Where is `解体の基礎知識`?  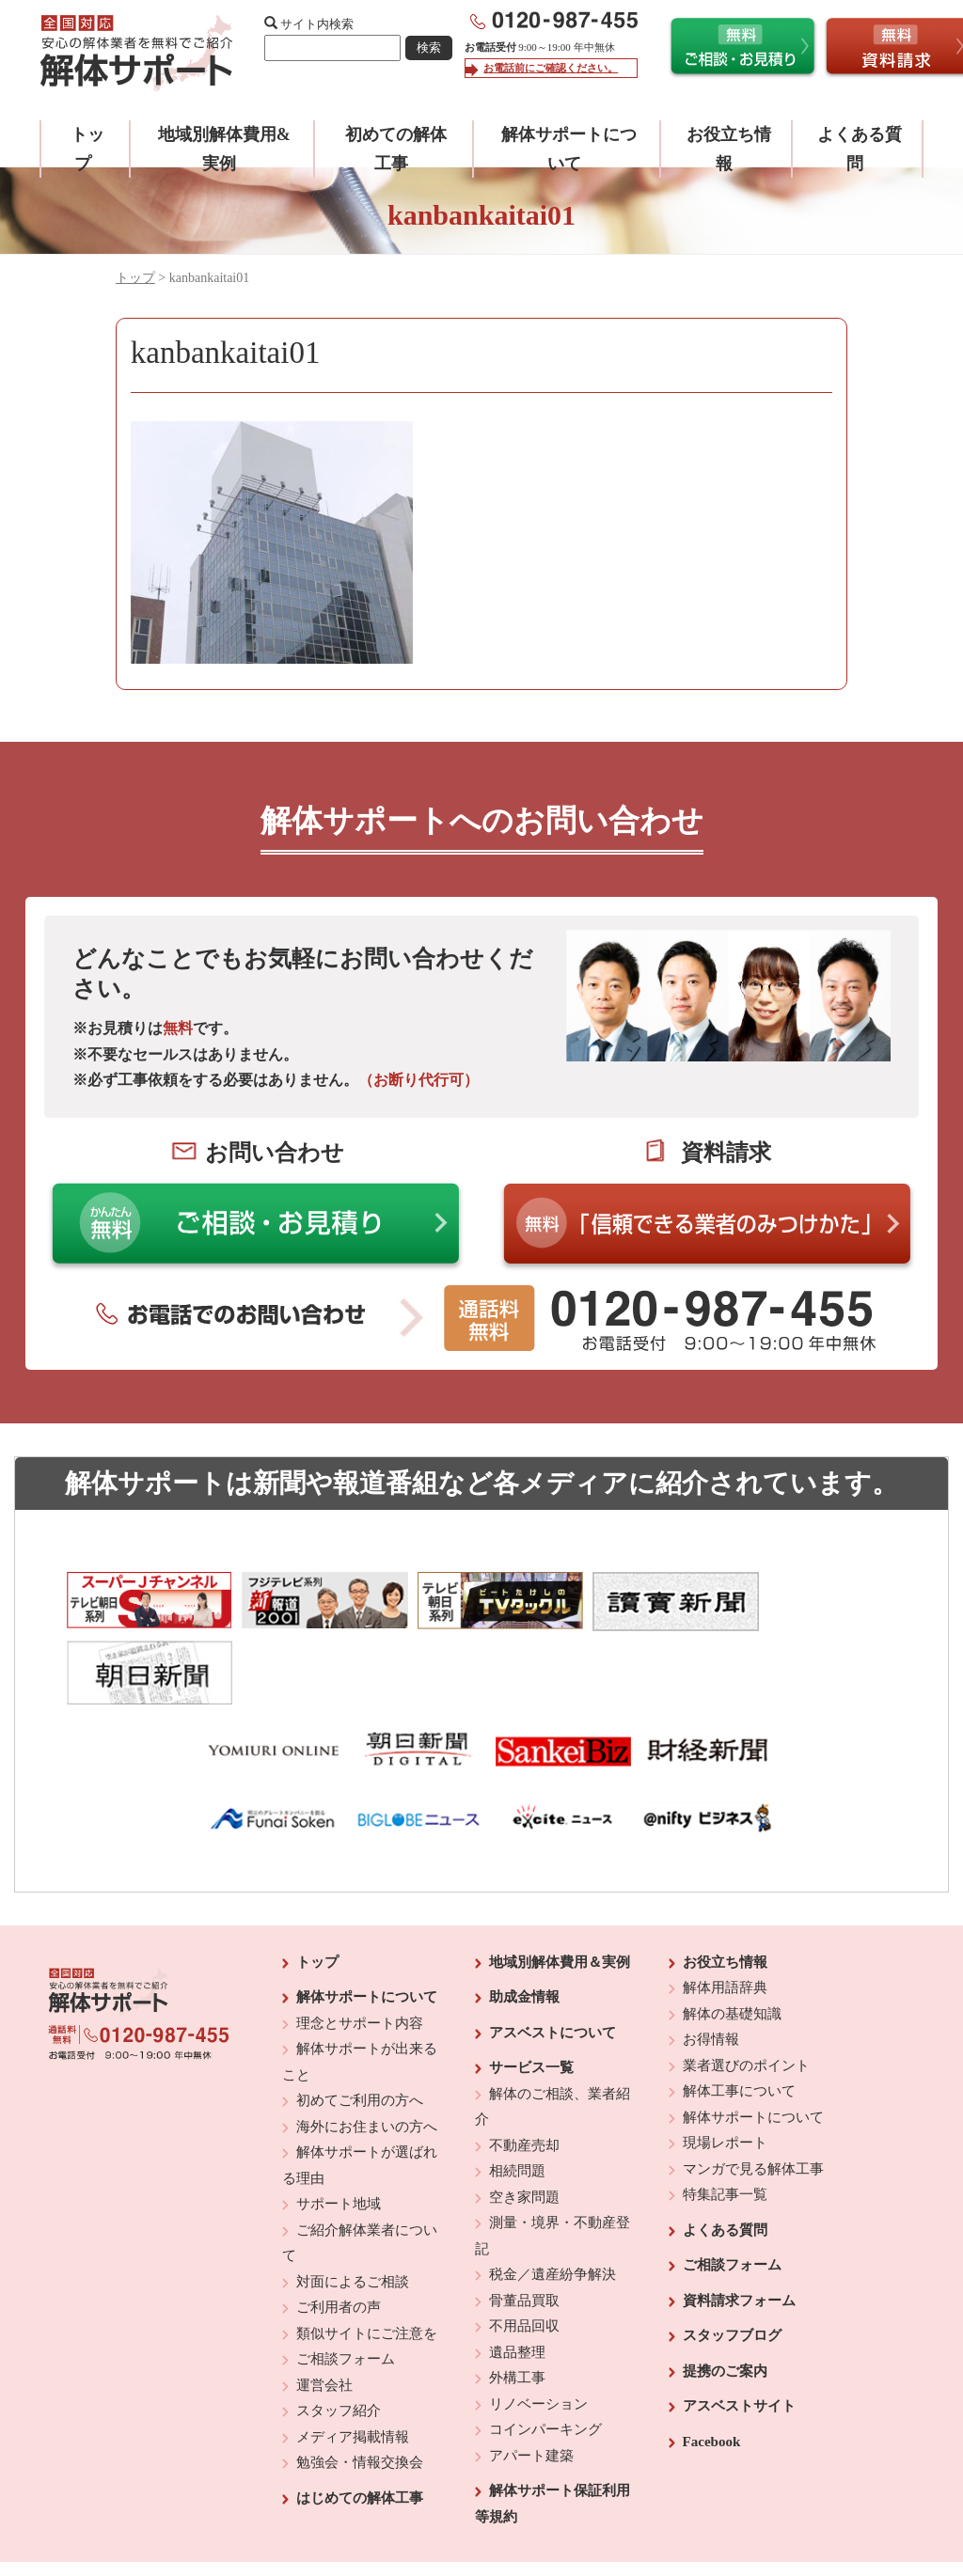
解体の基礎知識 is located at coordinates (732, 1939).